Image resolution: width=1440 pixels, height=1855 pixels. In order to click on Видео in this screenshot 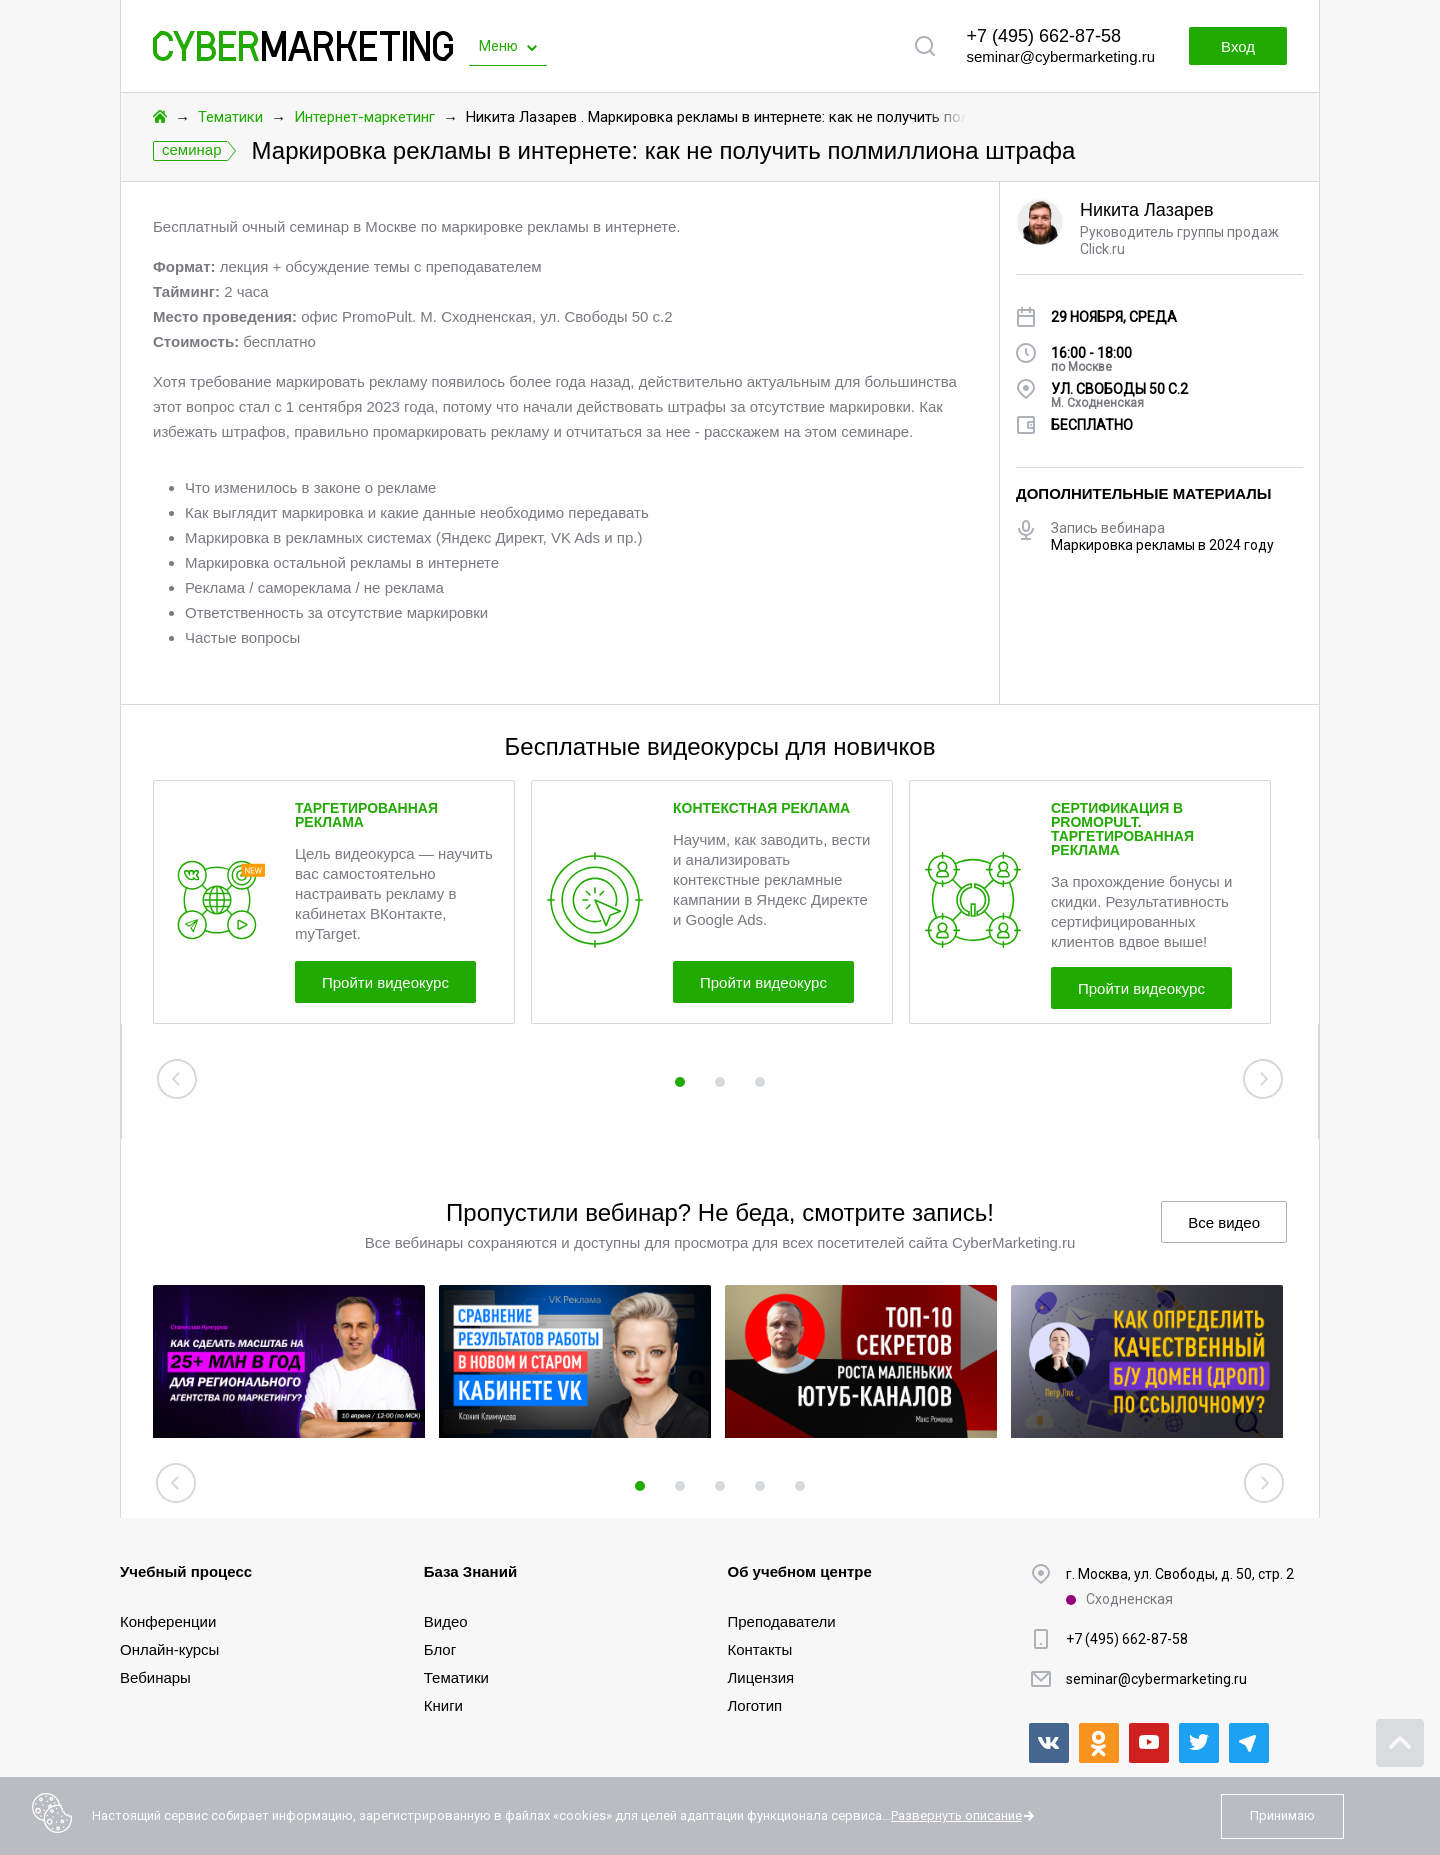, I will do `click(446, 1621)`.